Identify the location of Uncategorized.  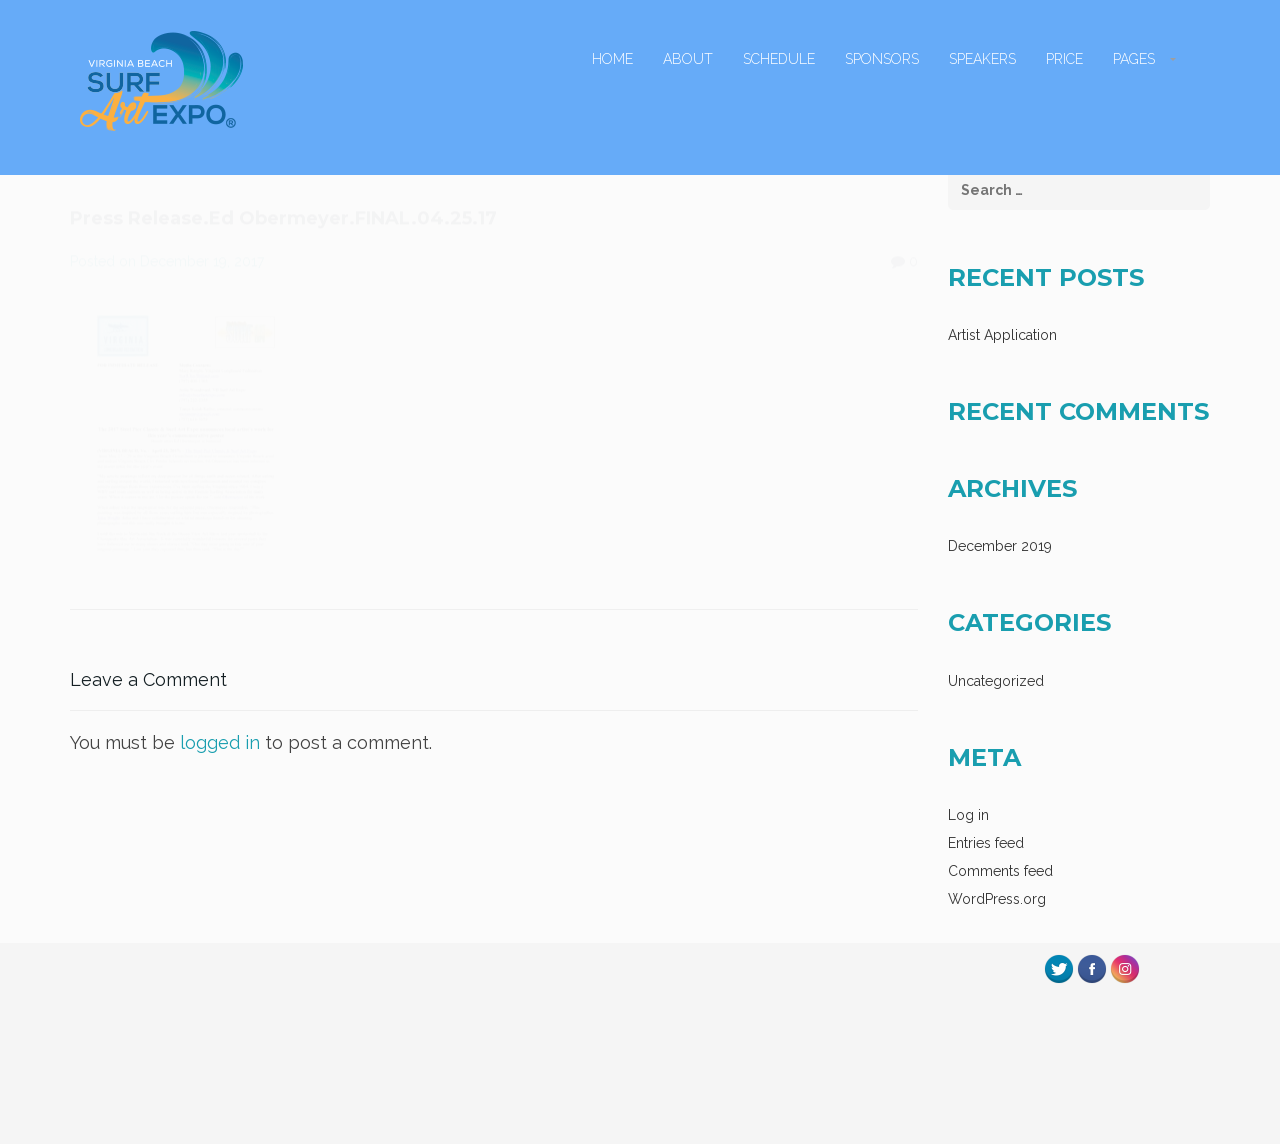
(996, 681).